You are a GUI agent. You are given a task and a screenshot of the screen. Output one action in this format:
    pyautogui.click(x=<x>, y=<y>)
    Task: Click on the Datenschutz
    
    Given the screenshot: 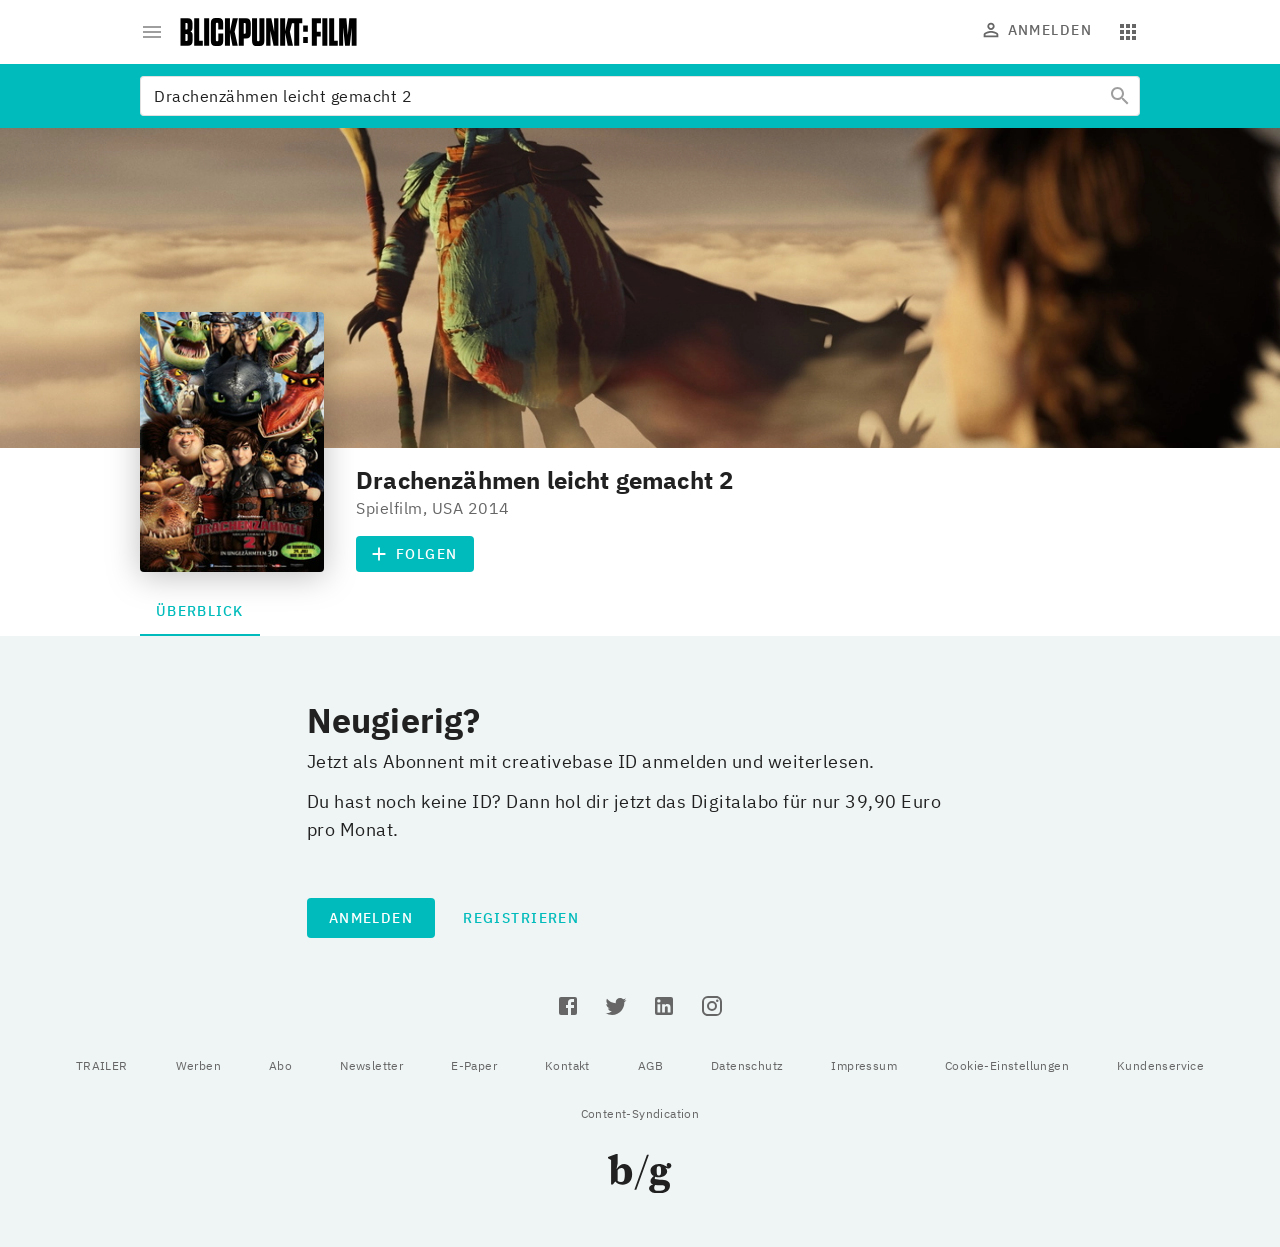 What is the action you would take?
    pyautogui.click(x=747, y=1065)
    